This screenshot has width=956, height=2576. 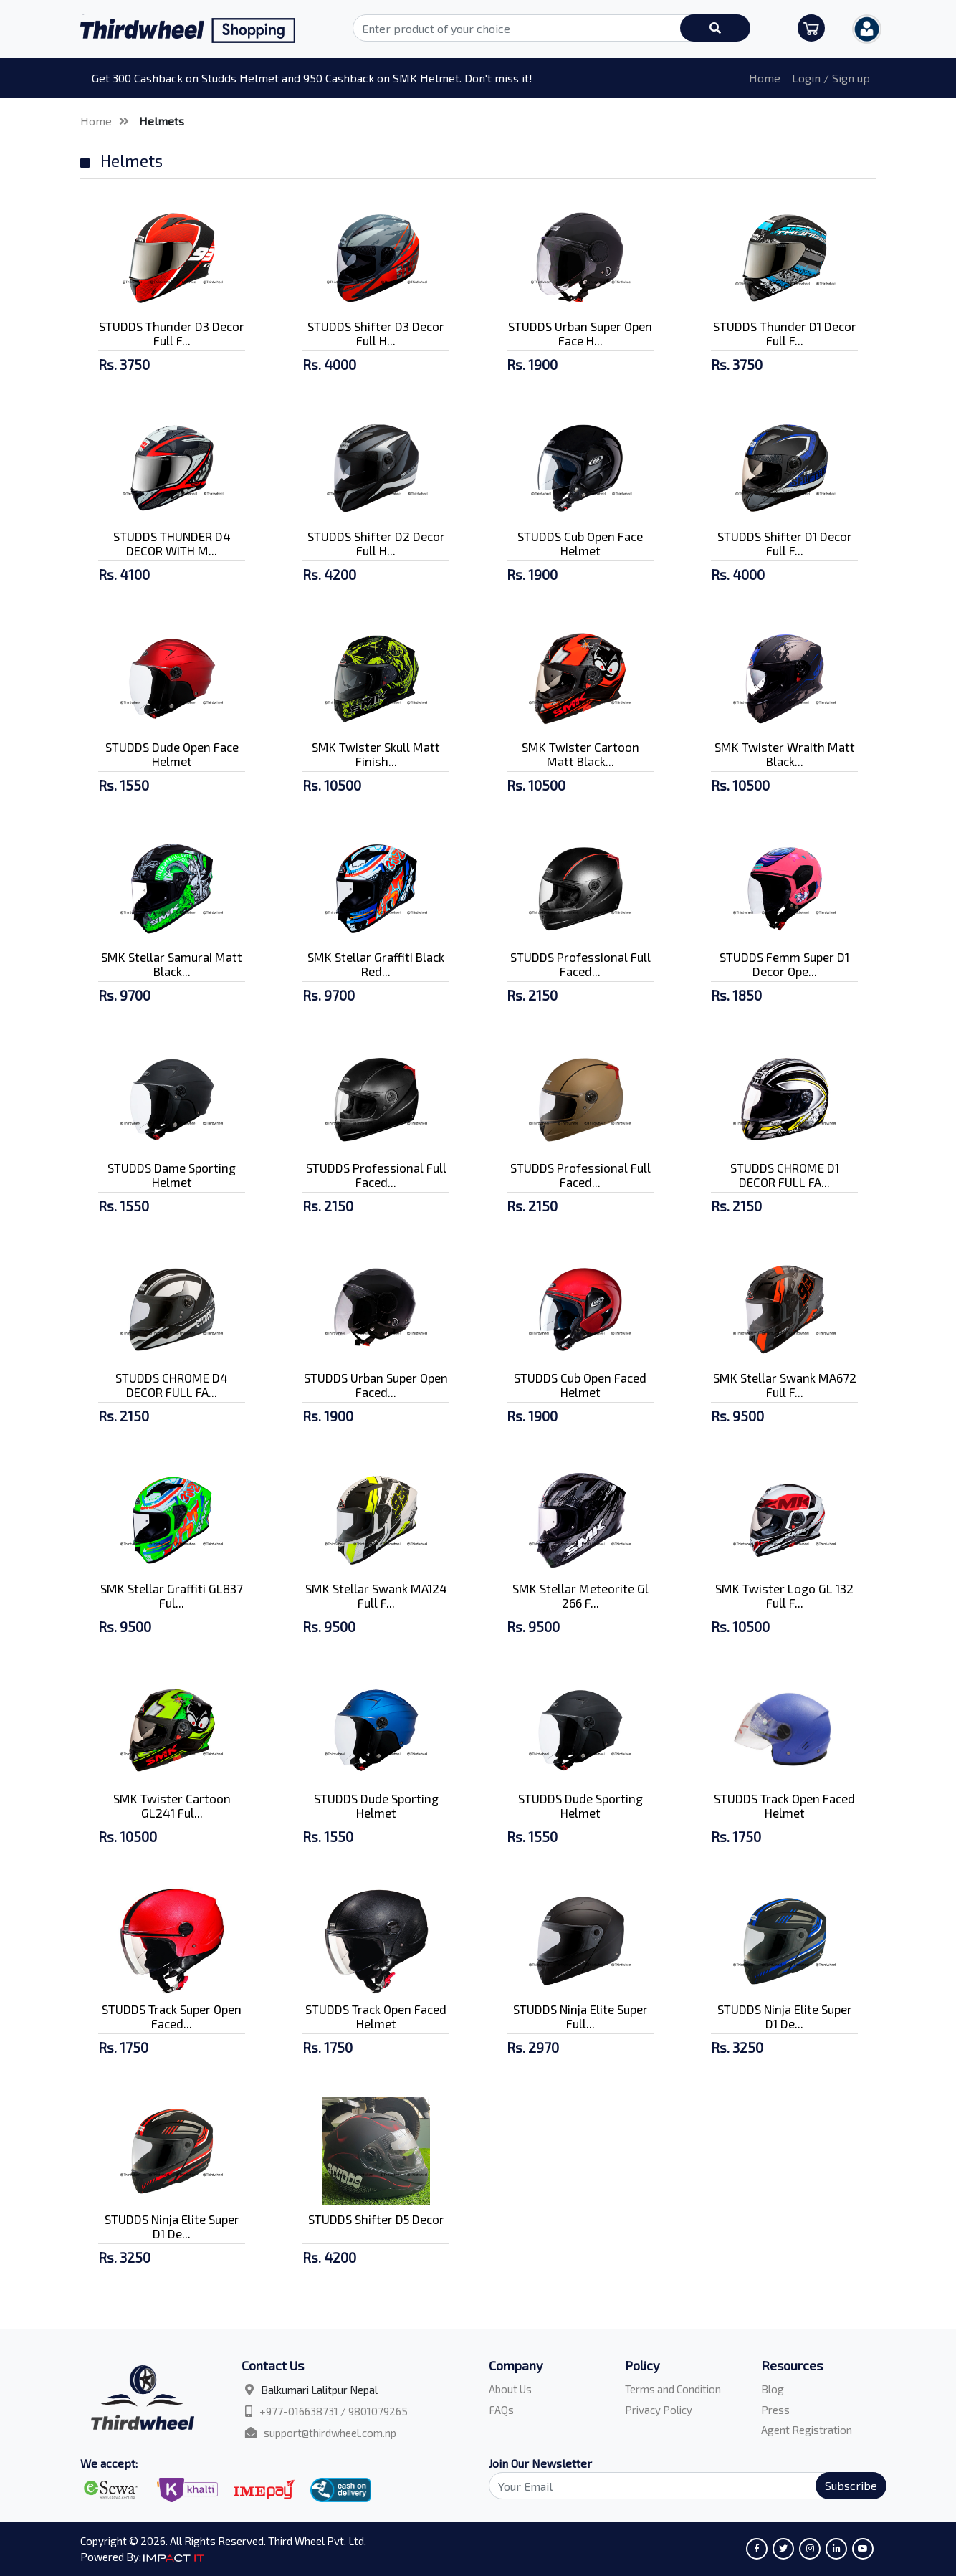 What do you see at coordinates (784, 333) in the screenshot?
I see `STUDDS Thunder D1 Decor Full F...` at bounding box center [784, 333].